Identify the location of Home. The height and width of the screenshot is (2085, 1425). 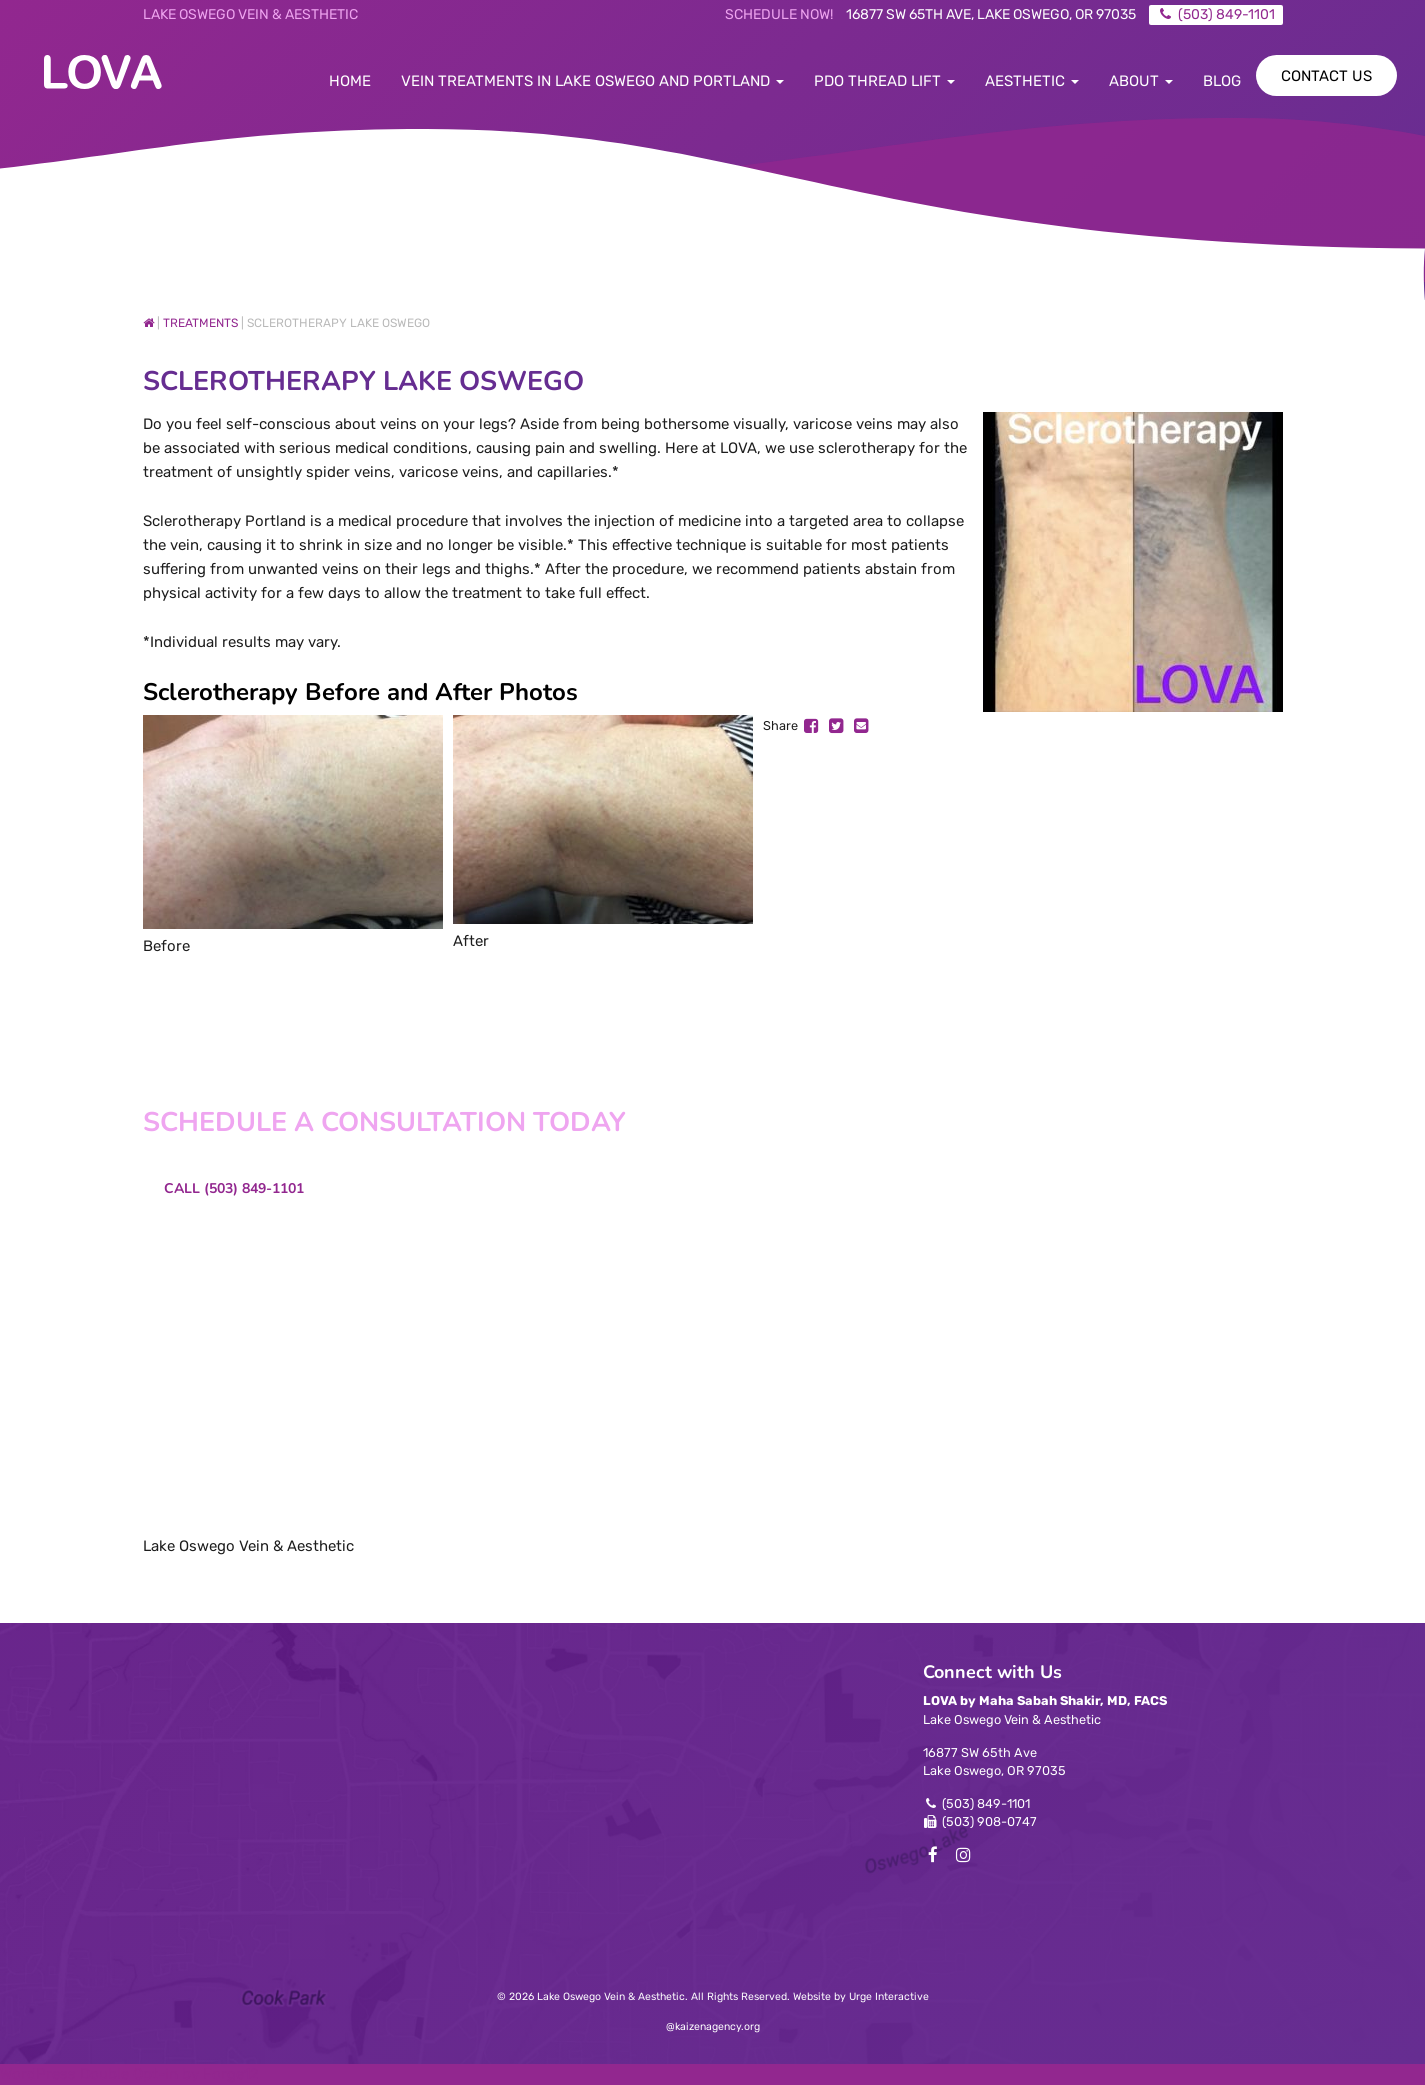
(350, 81).